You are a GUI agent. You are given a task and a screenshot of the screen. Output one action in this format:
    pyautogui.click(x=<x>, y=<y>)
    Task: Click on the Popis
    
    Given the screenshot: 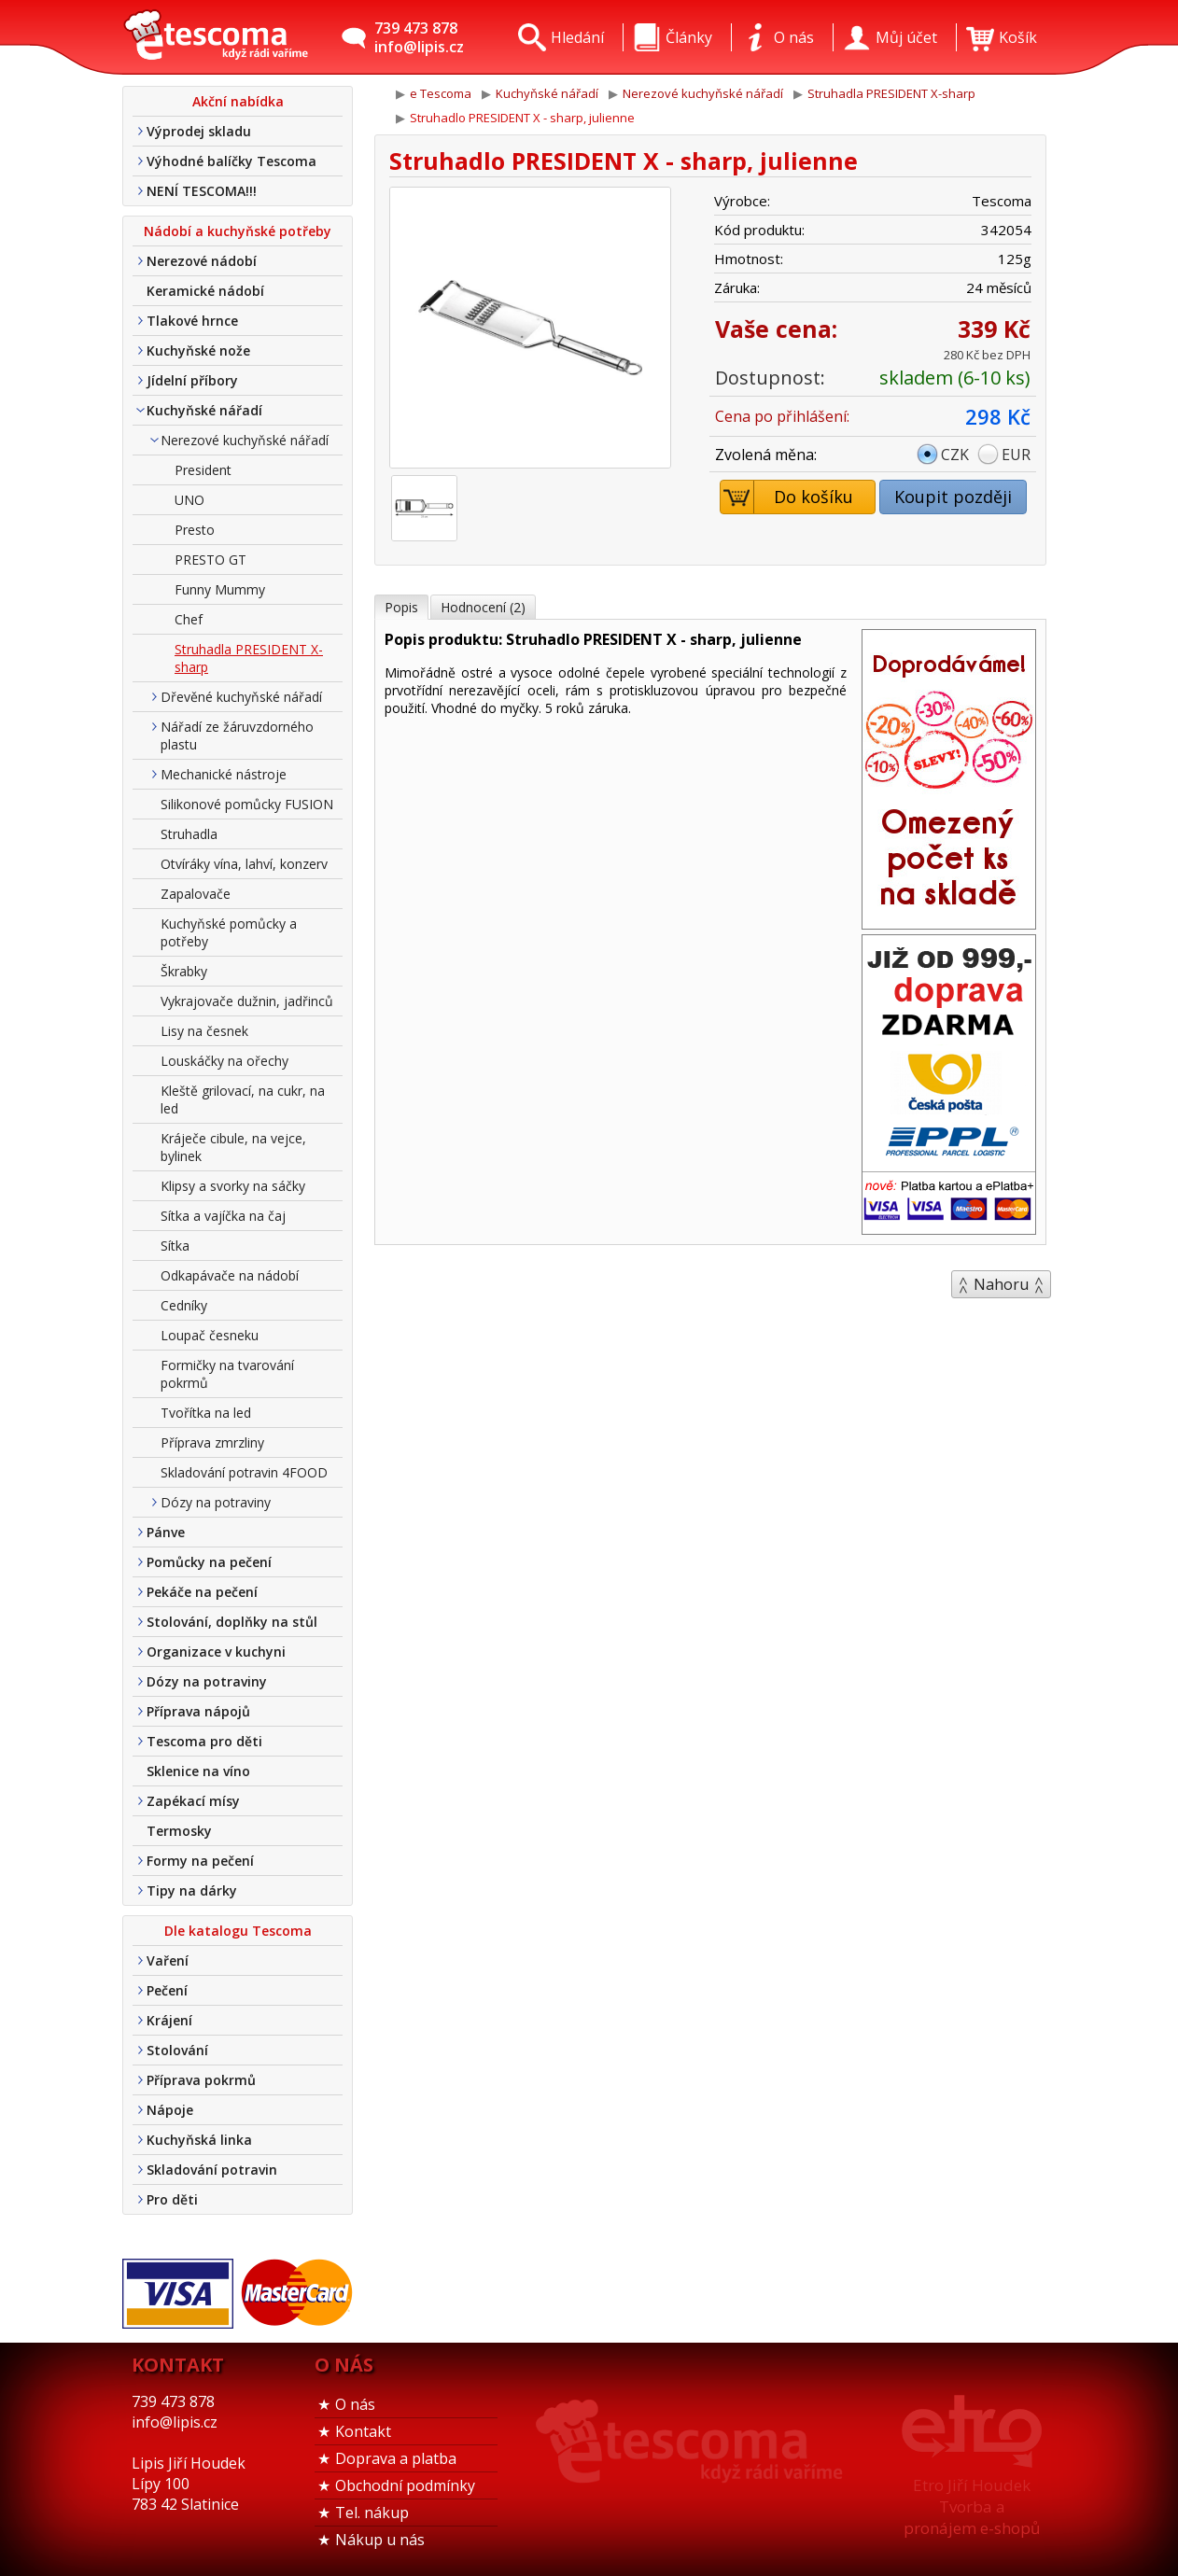 What is the action you would take?
    pyautogui.click(x=401, y=607)
    